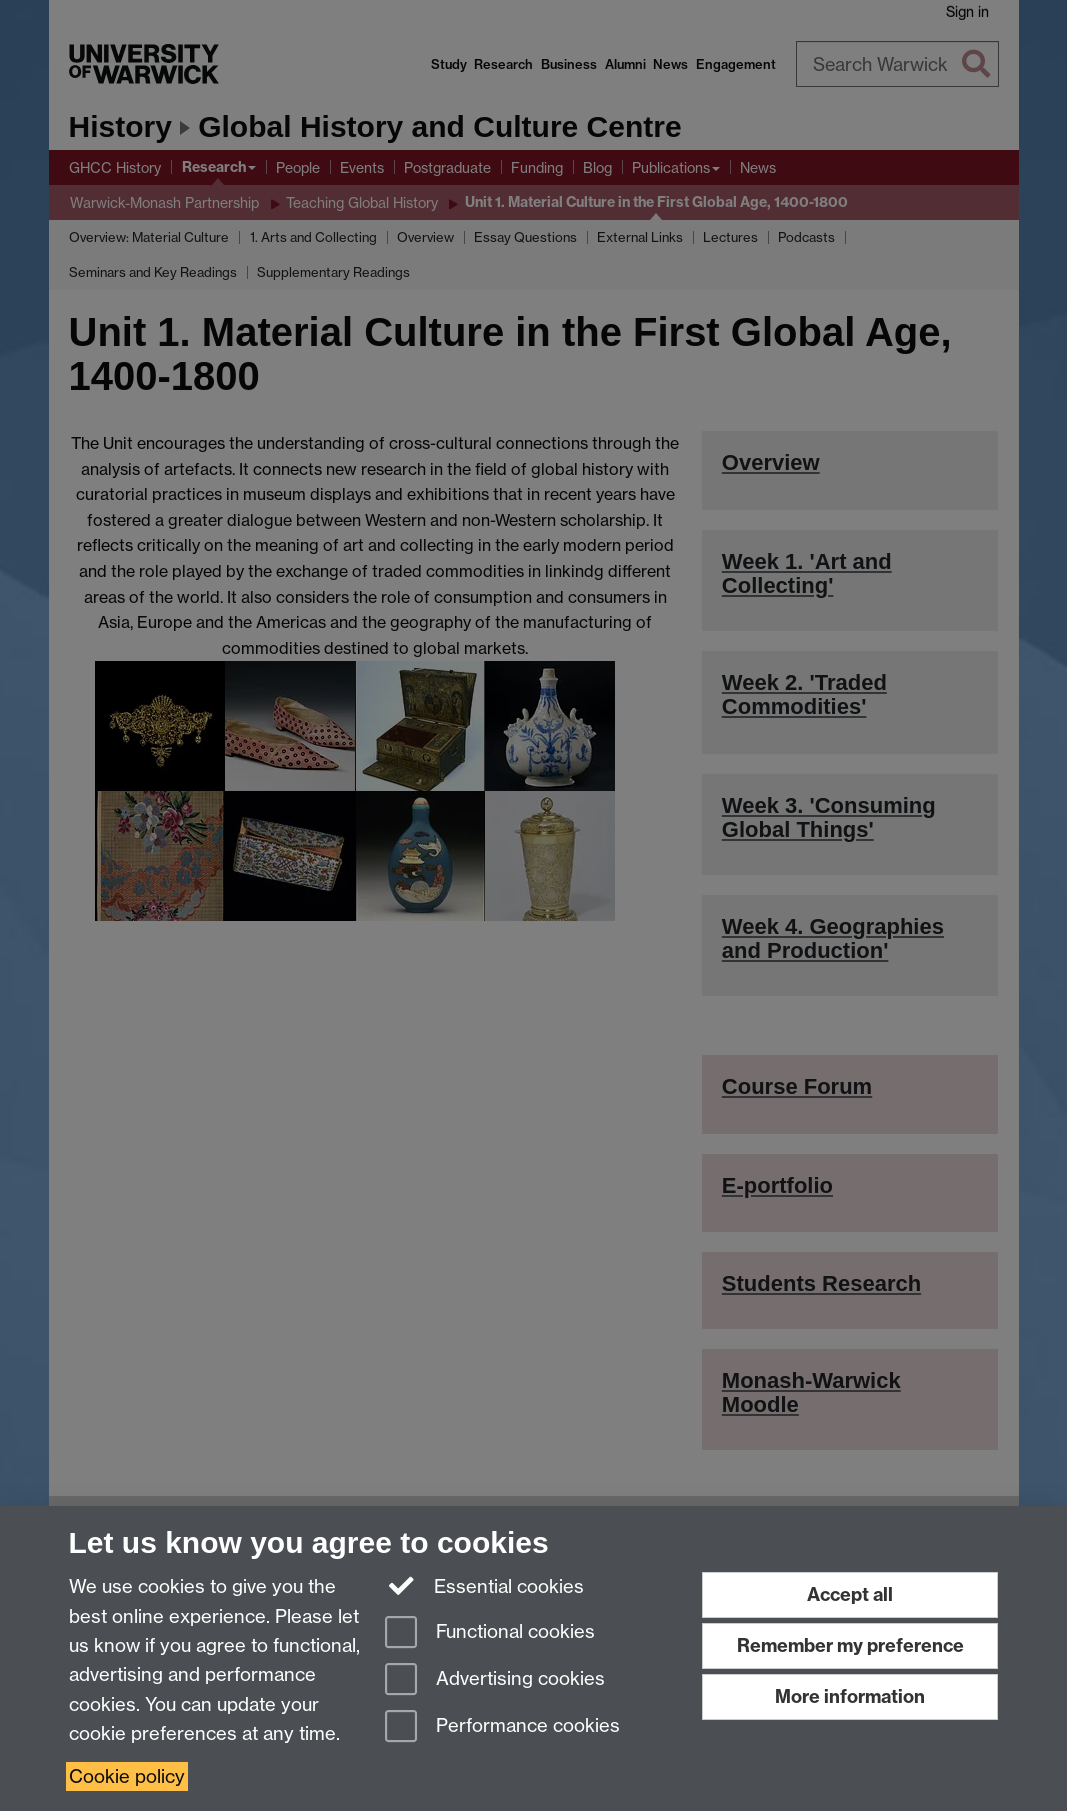 Image resolution: width=1067 pixels, height=1811 pixels. I want to click on Performance cookies, so click(502, 1727).